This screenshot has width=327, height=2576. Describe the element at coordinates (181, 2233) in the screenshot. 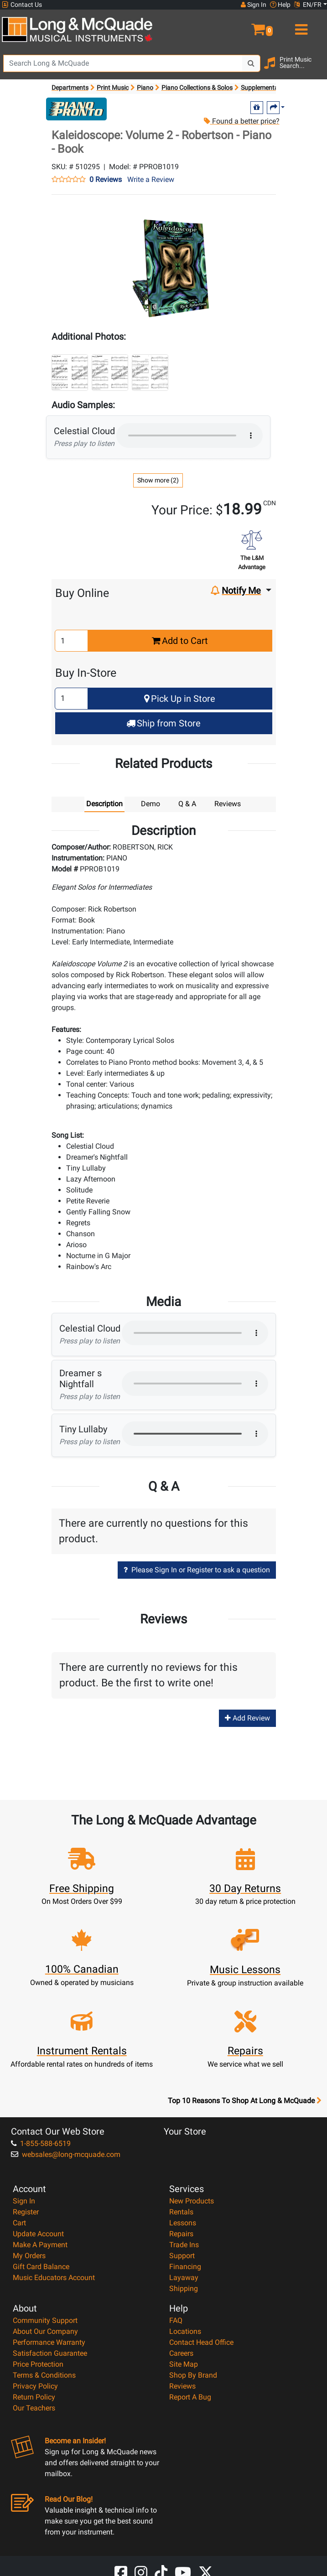

I see `Repairs` at that location.